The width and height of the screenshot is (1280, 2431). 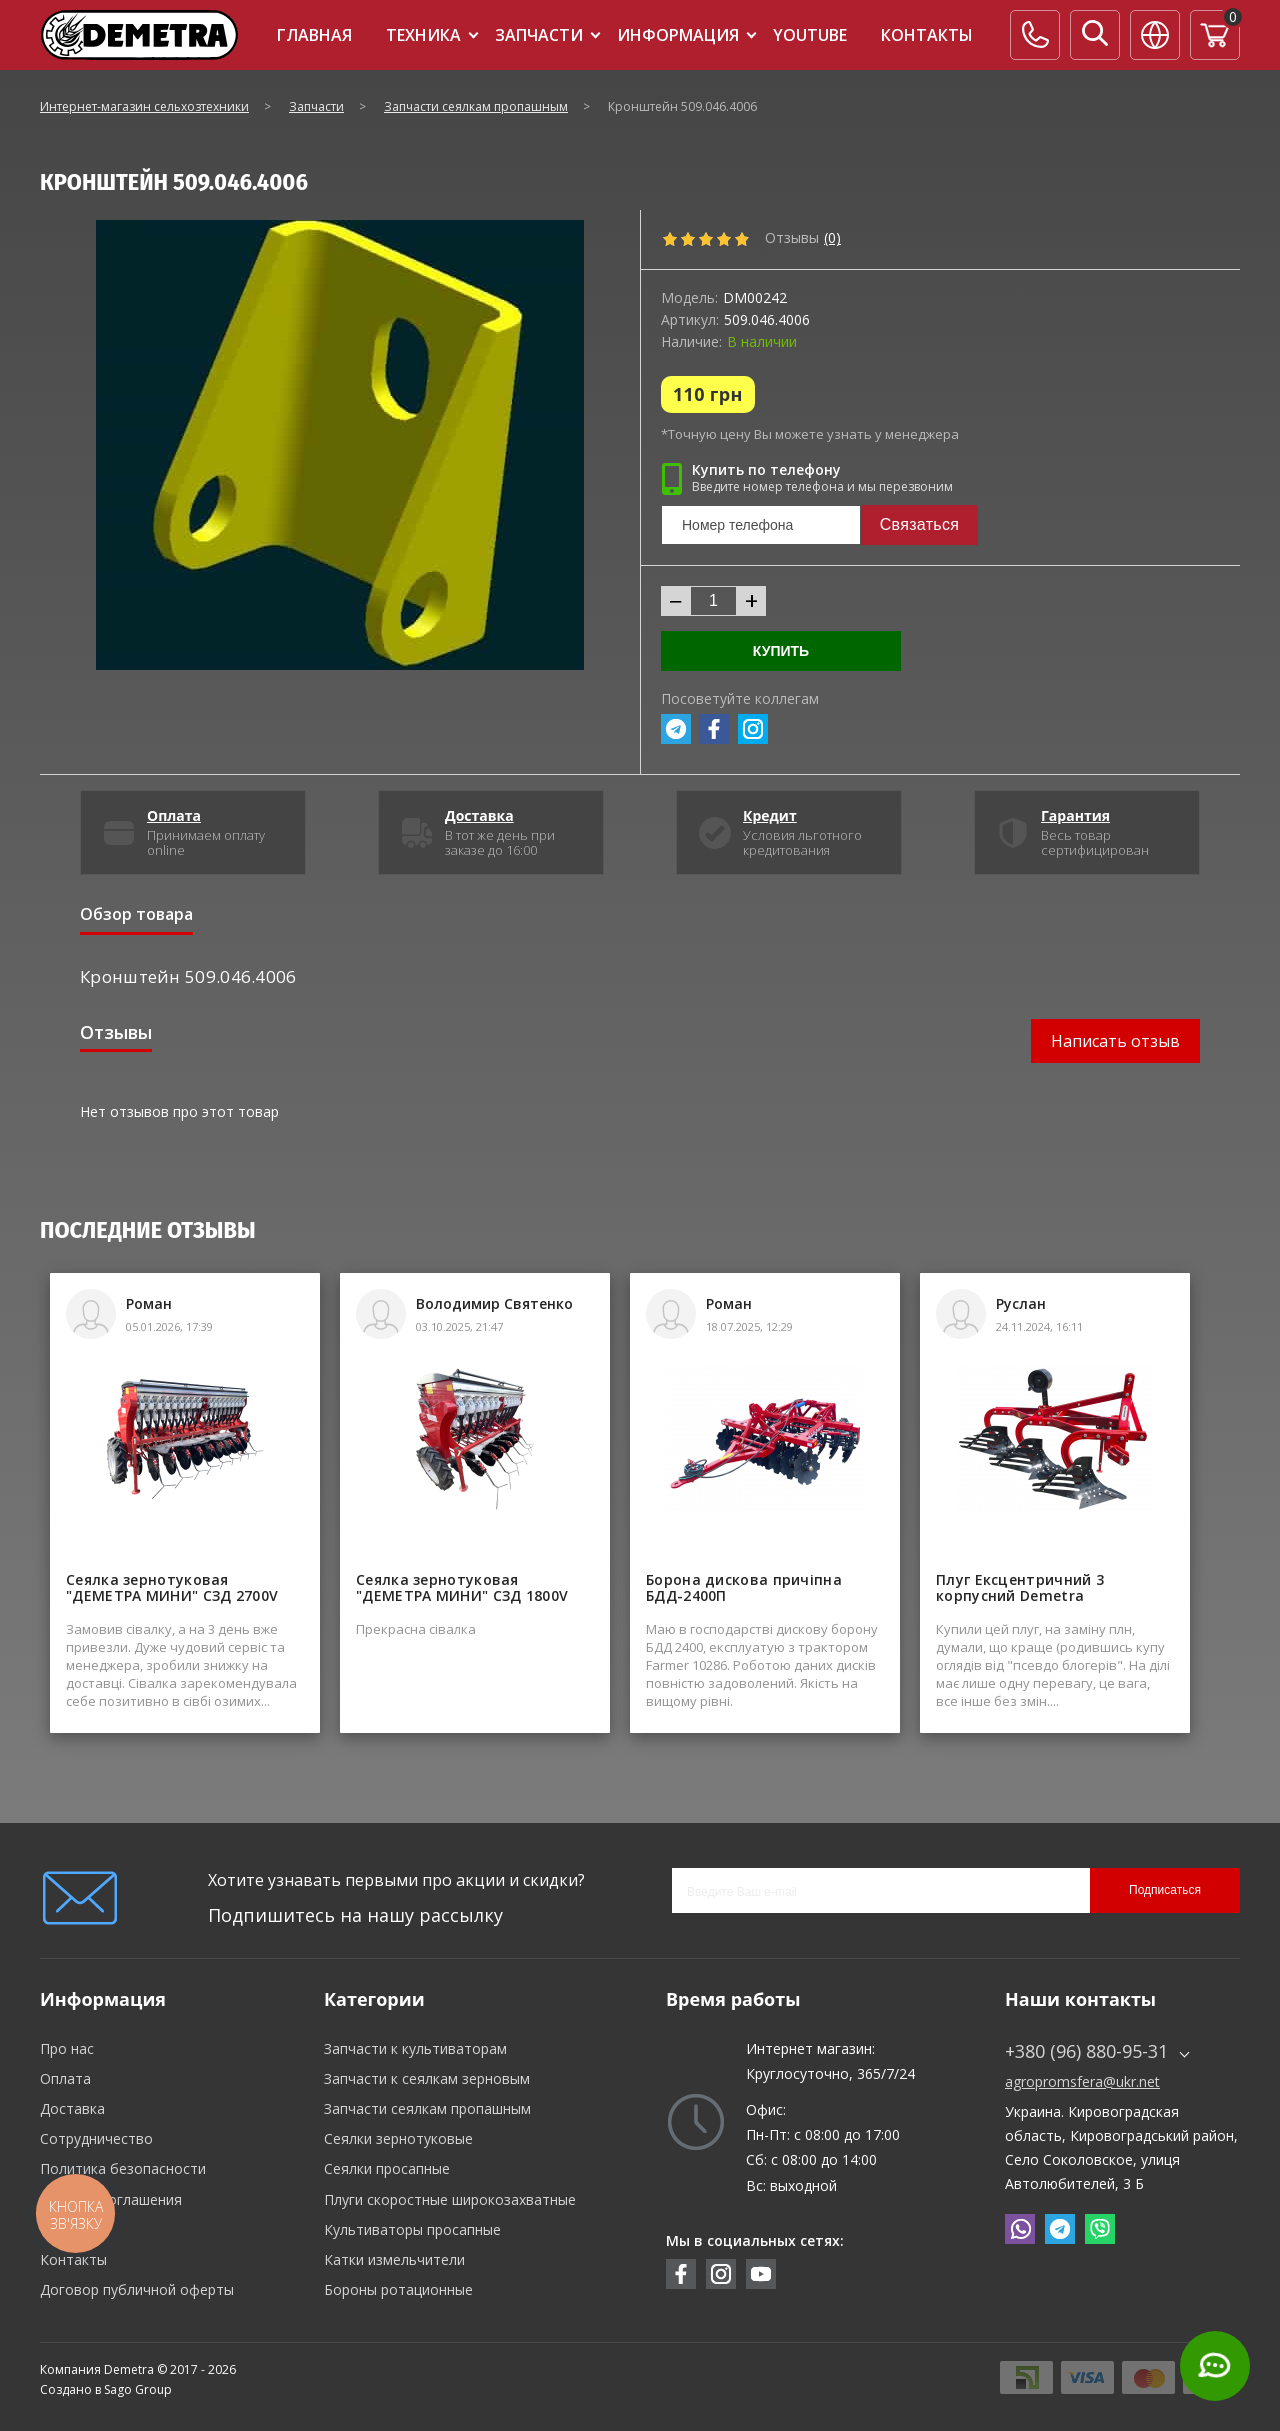 What do you see at coordinates (678, 35) in the screenshot?
I see `Информация` at bounding box center [678, 35].